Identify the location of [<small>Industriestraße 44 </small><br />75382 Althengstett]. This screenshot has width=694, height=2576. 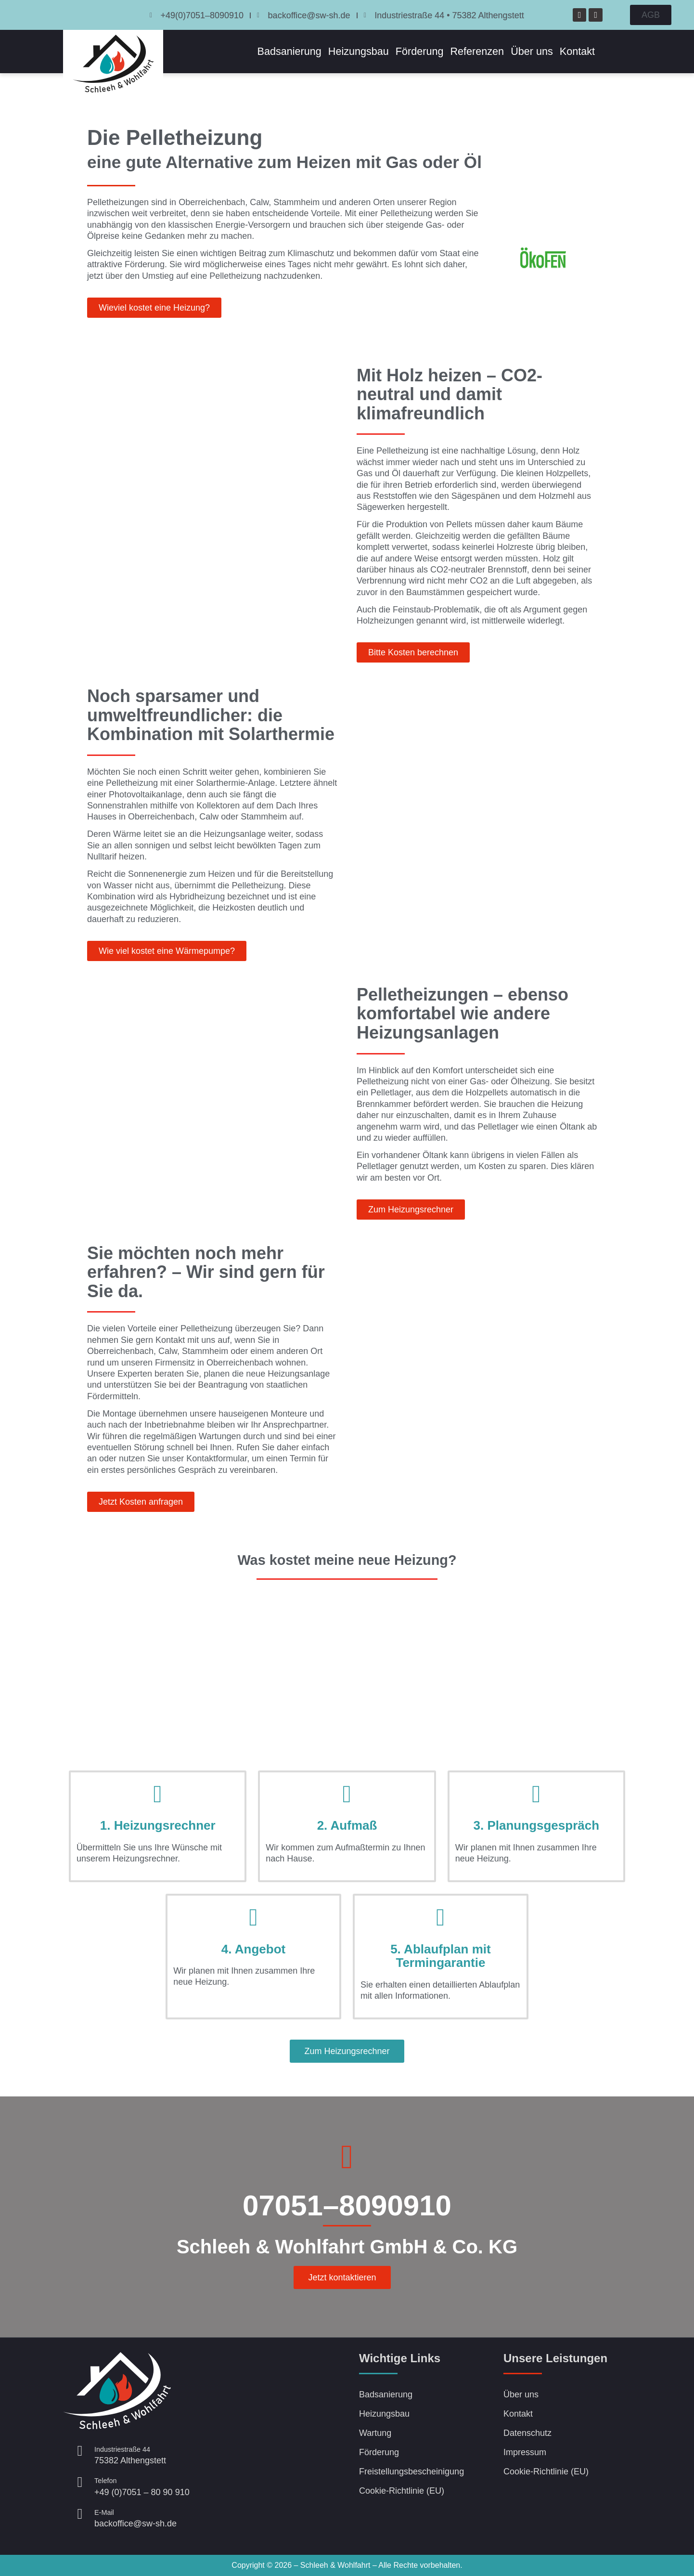
(80, 2451).